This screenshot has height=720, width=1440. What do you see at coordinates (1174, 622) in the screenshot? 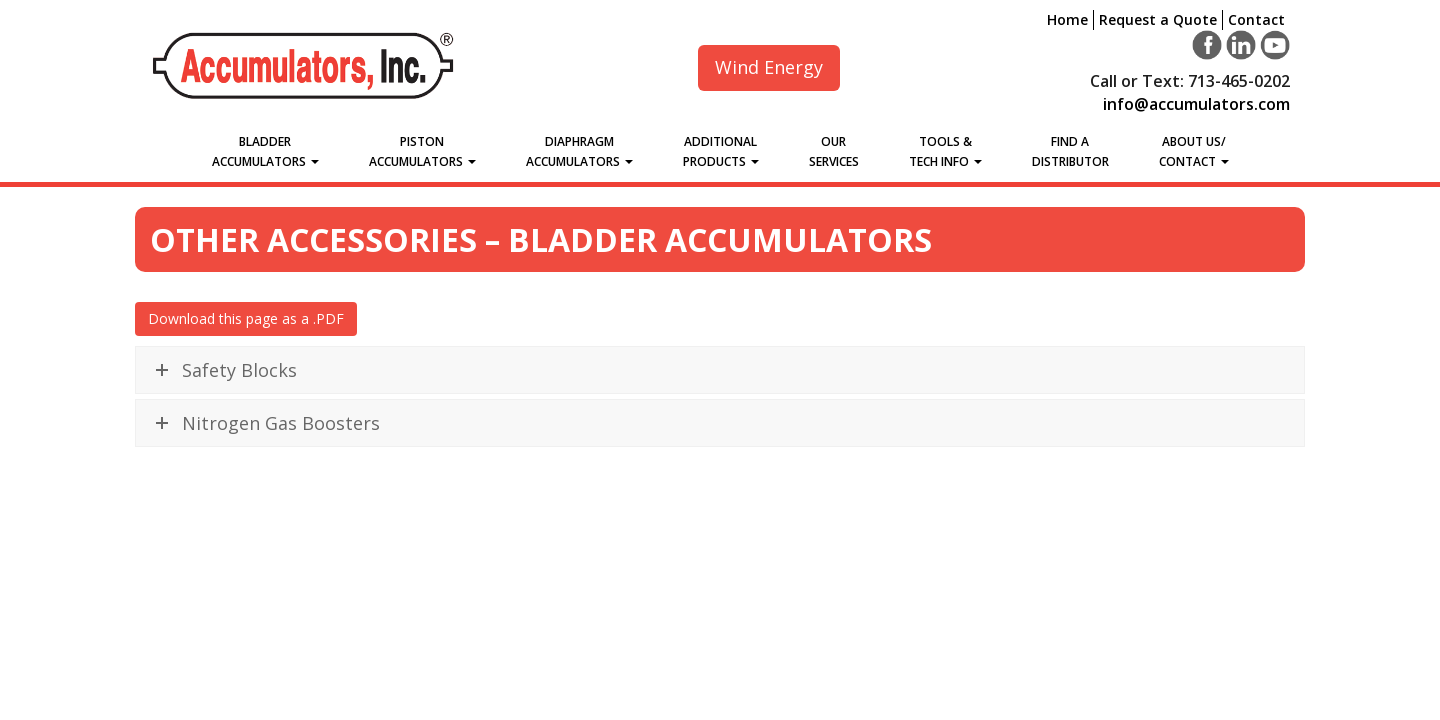
I see `Contact Us` at bounding box center [1174, 622].